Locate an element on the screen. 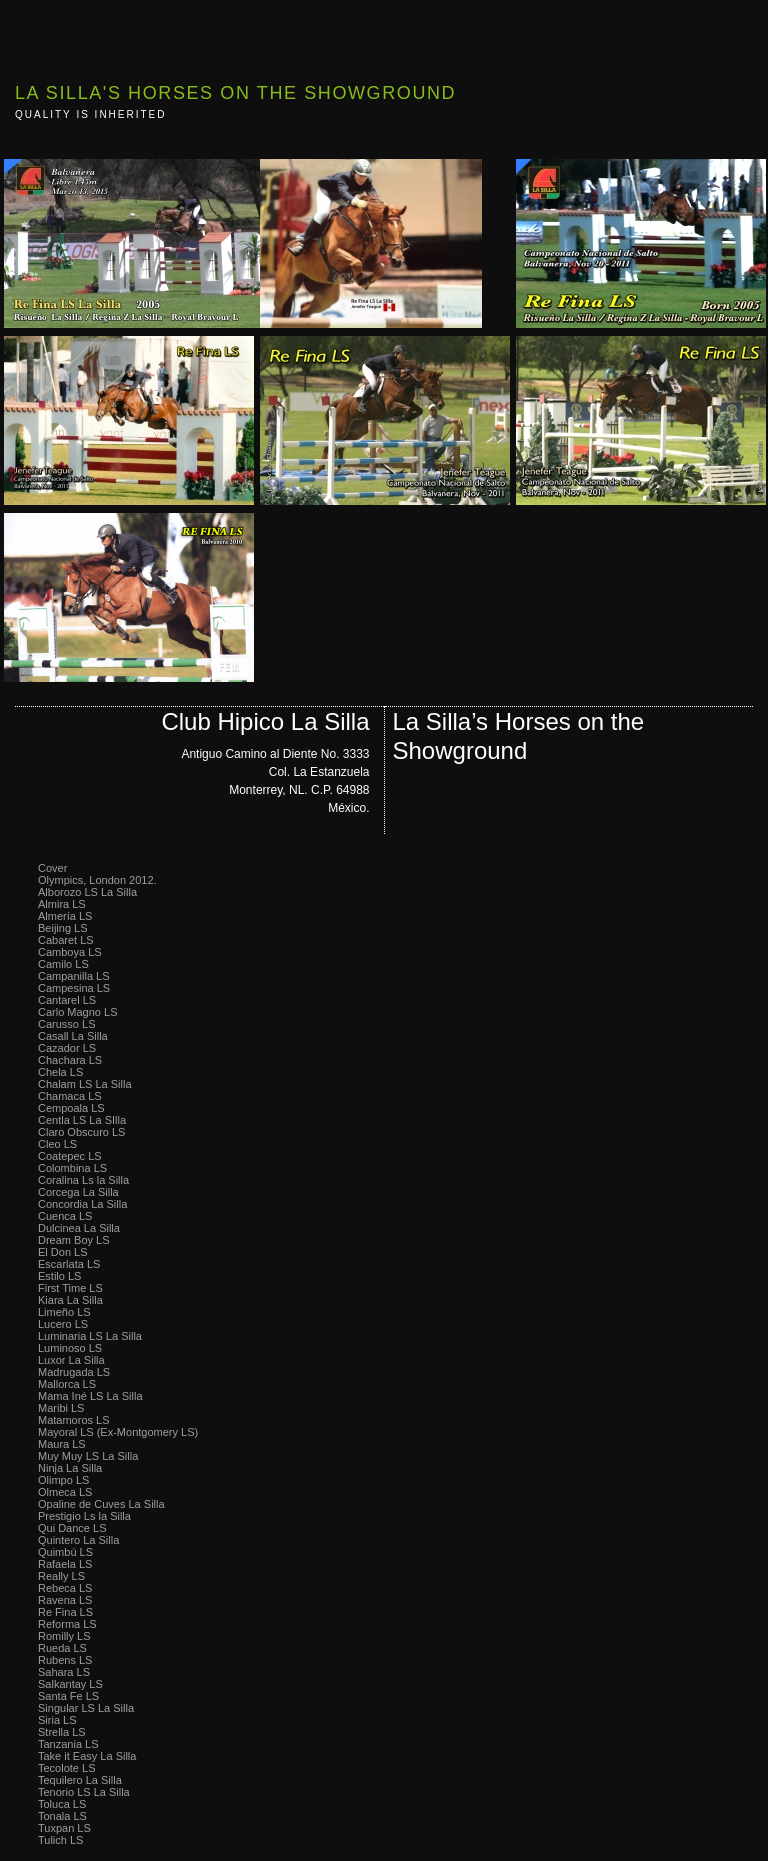 The height and width of the screenshot is (1861, 768). Santa Fe LS is located at coordinates (68, 1696).